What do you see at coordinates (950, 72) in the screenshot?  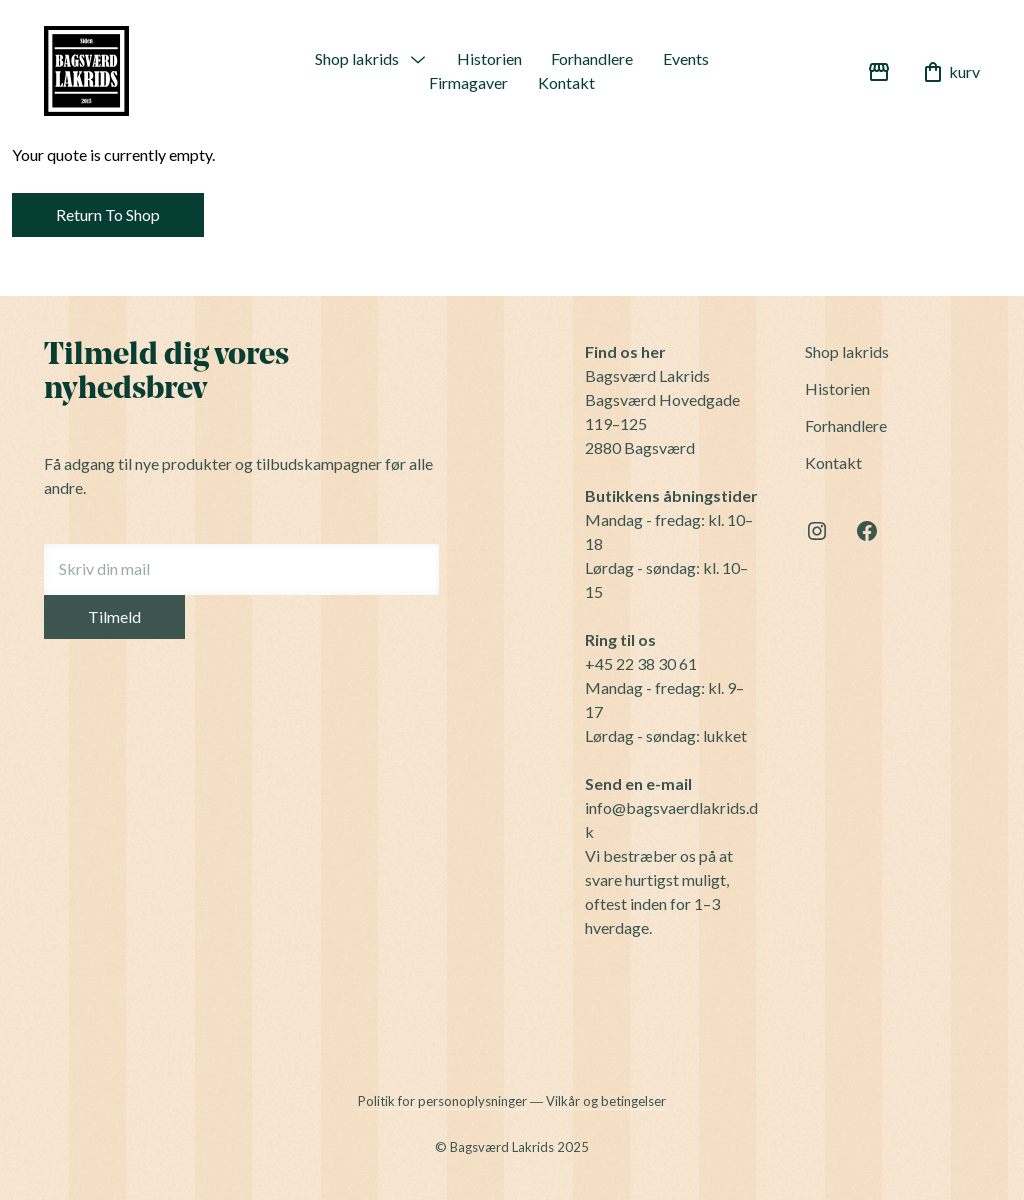 I see `kurv` at bounding box center [950, 72].